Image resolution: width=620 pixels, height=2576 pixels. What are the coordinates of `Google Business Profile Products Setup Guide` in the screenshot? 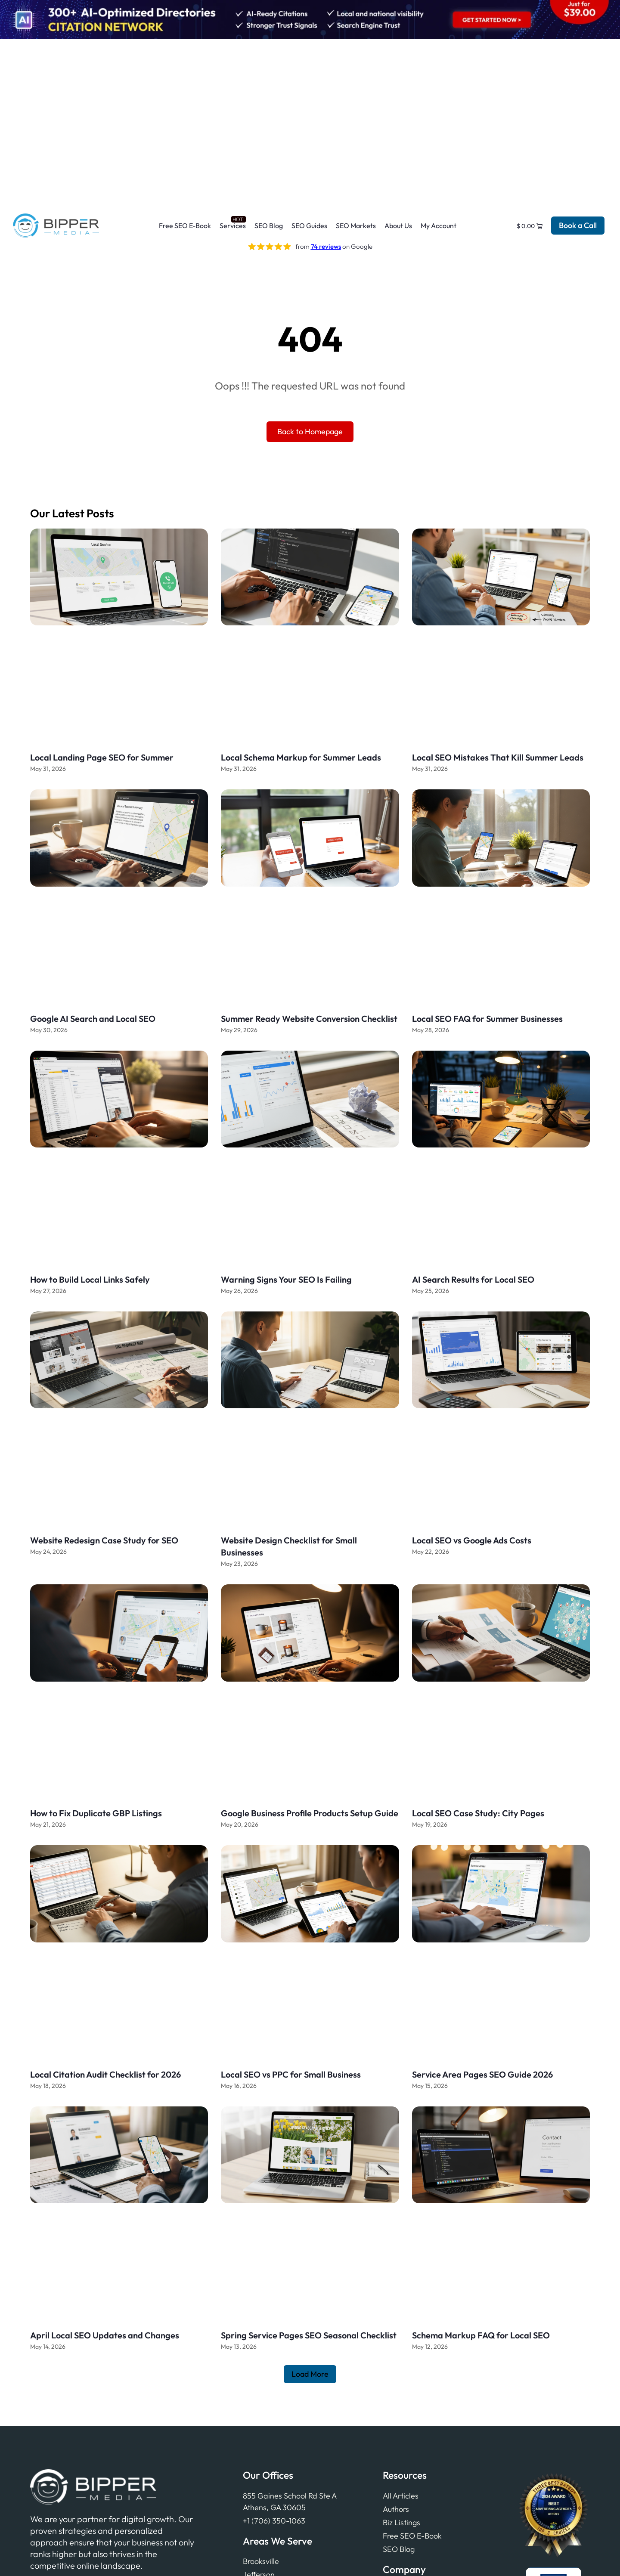 It's located at (309, 1813).